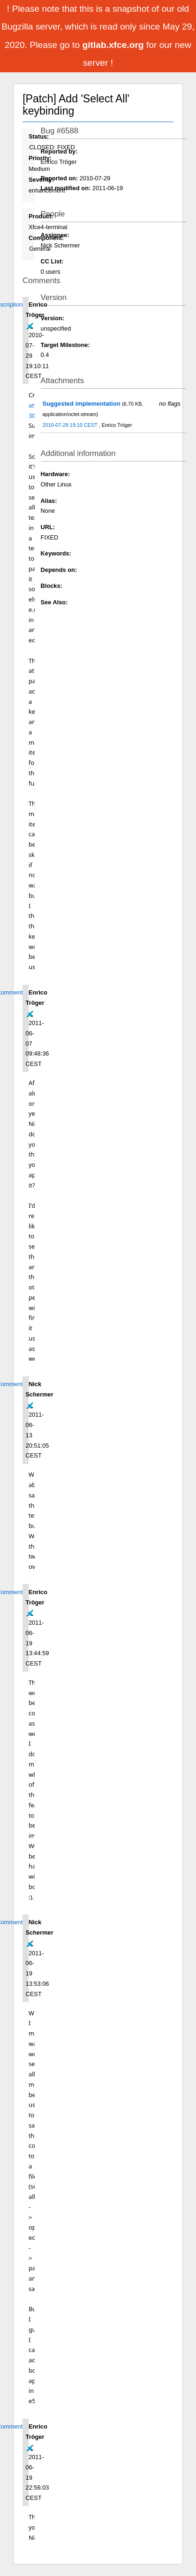 The image size is (196, 2576). Describe the element at coordinates (56, 553) in the screenshot. I see `Keywords:` at that location.